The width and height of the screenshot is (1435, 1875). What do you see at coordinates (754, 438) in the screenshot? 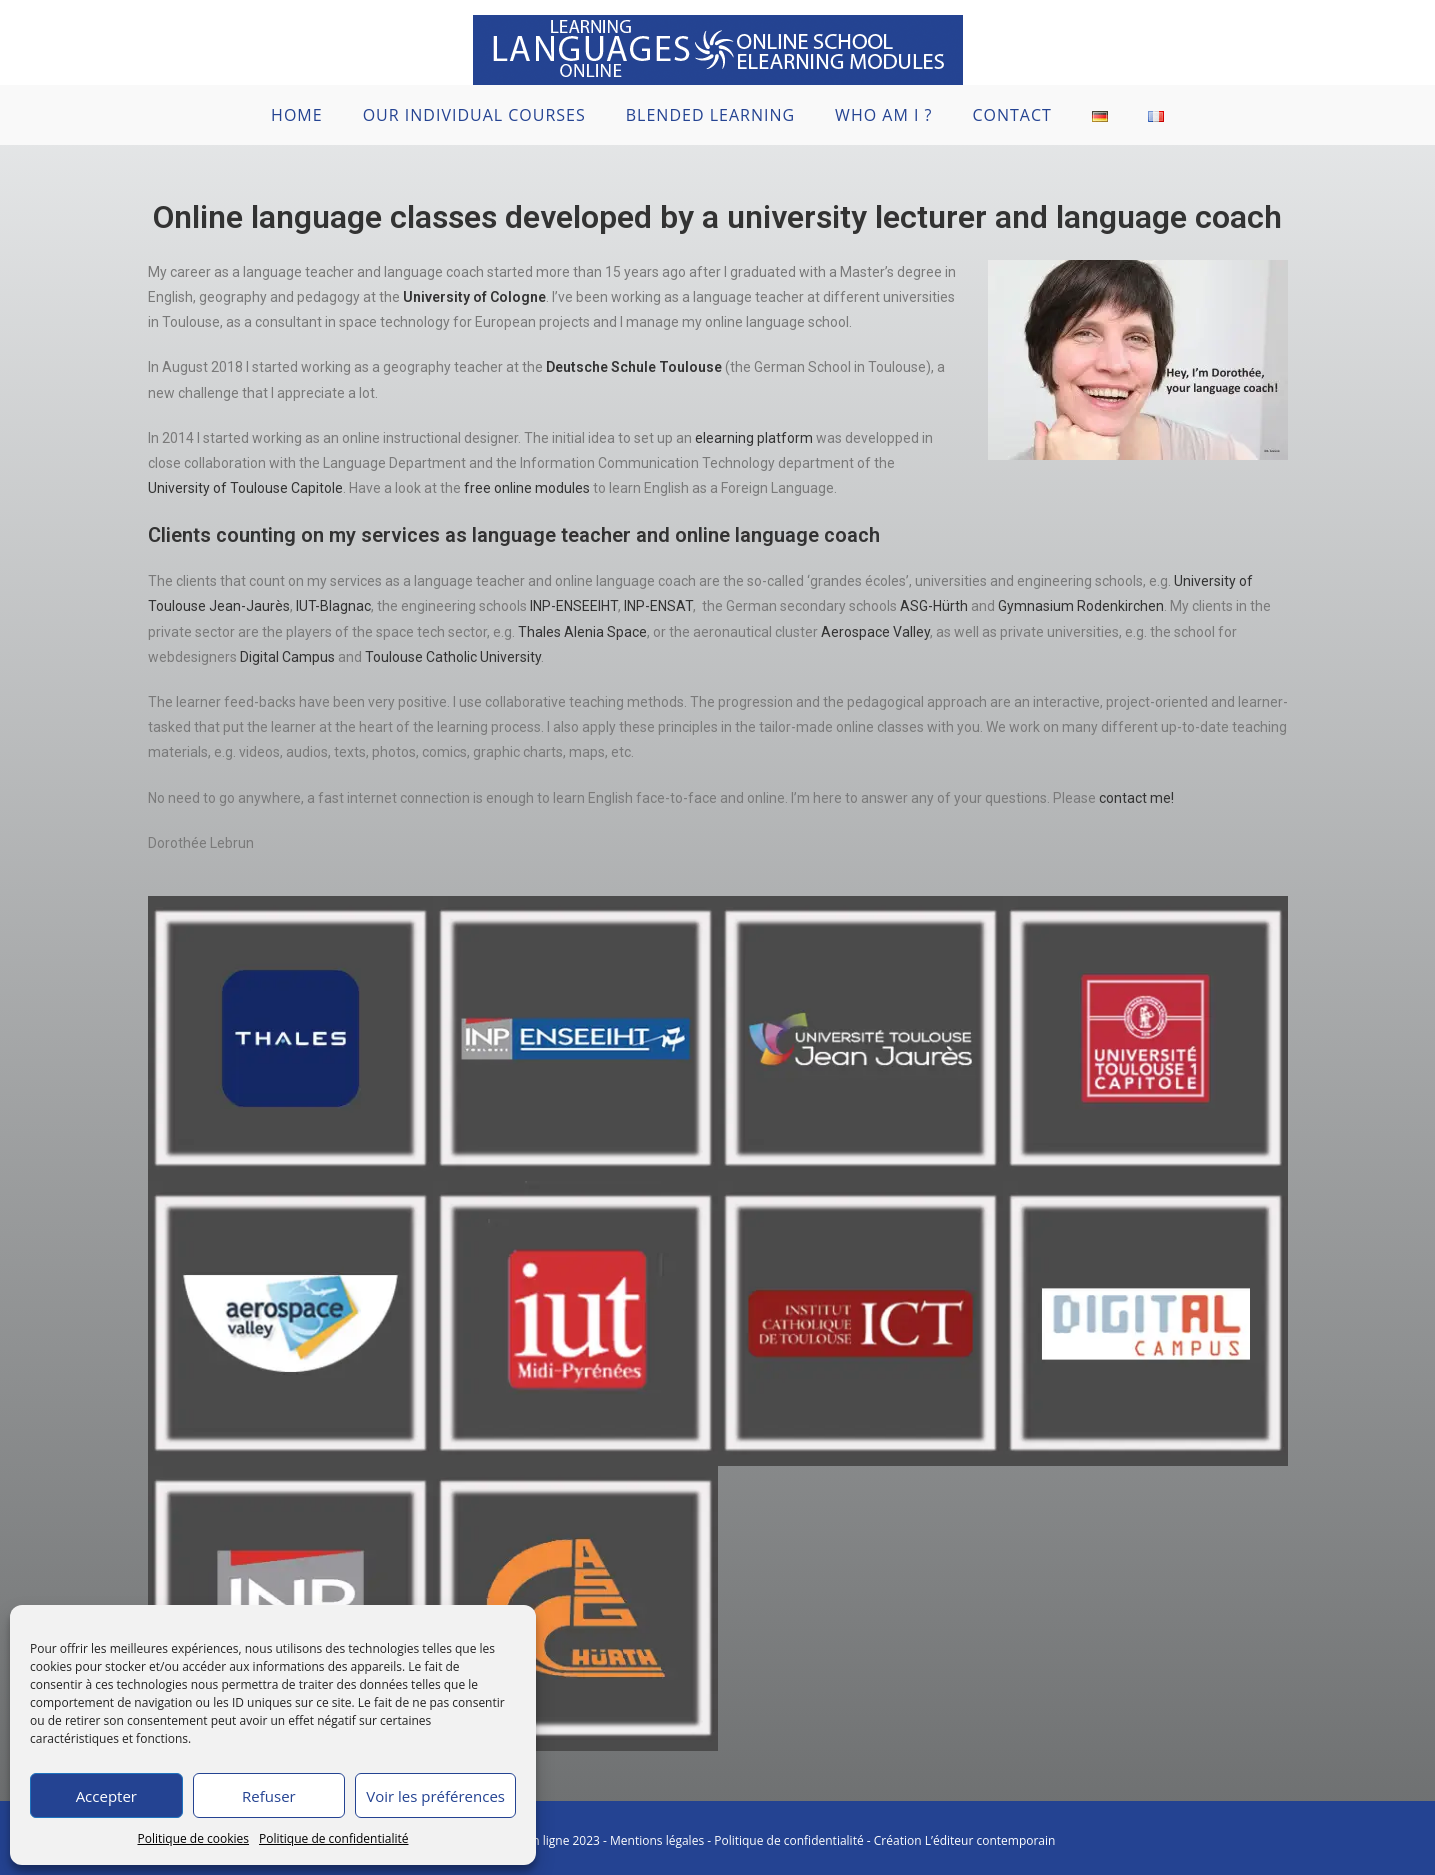
I see `elearning platform` at bounding box center [754, 438].